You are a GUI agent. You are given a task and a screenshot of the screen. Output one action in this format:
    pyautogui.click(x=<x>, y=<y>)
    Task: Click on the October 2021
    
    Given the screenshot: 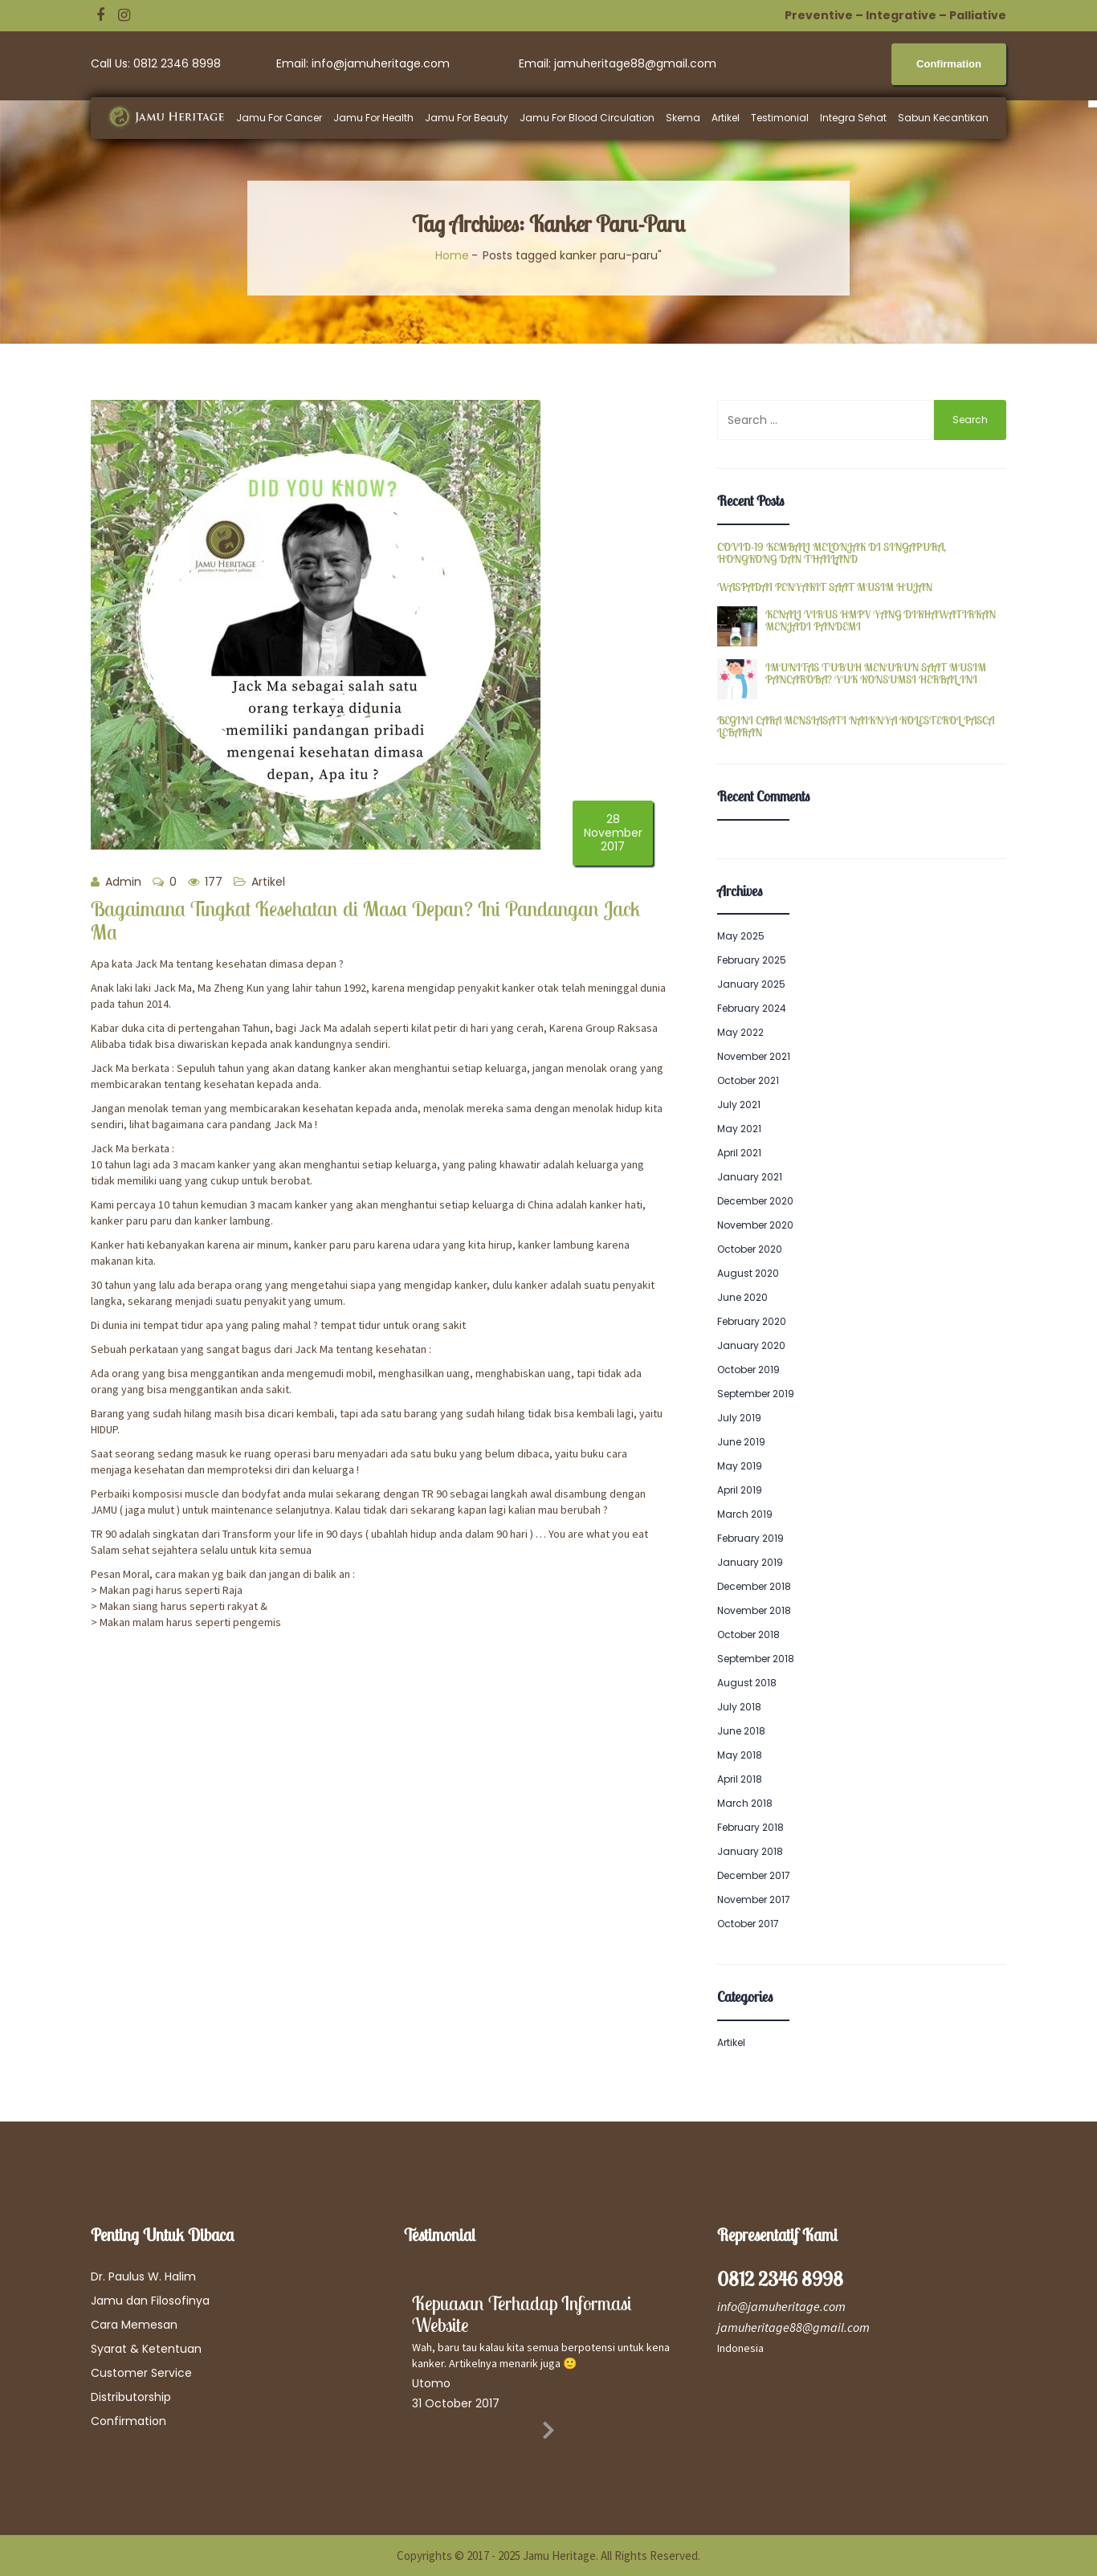 What is the action you would take?
    pyautogui.click(x=748, y=1080)
    